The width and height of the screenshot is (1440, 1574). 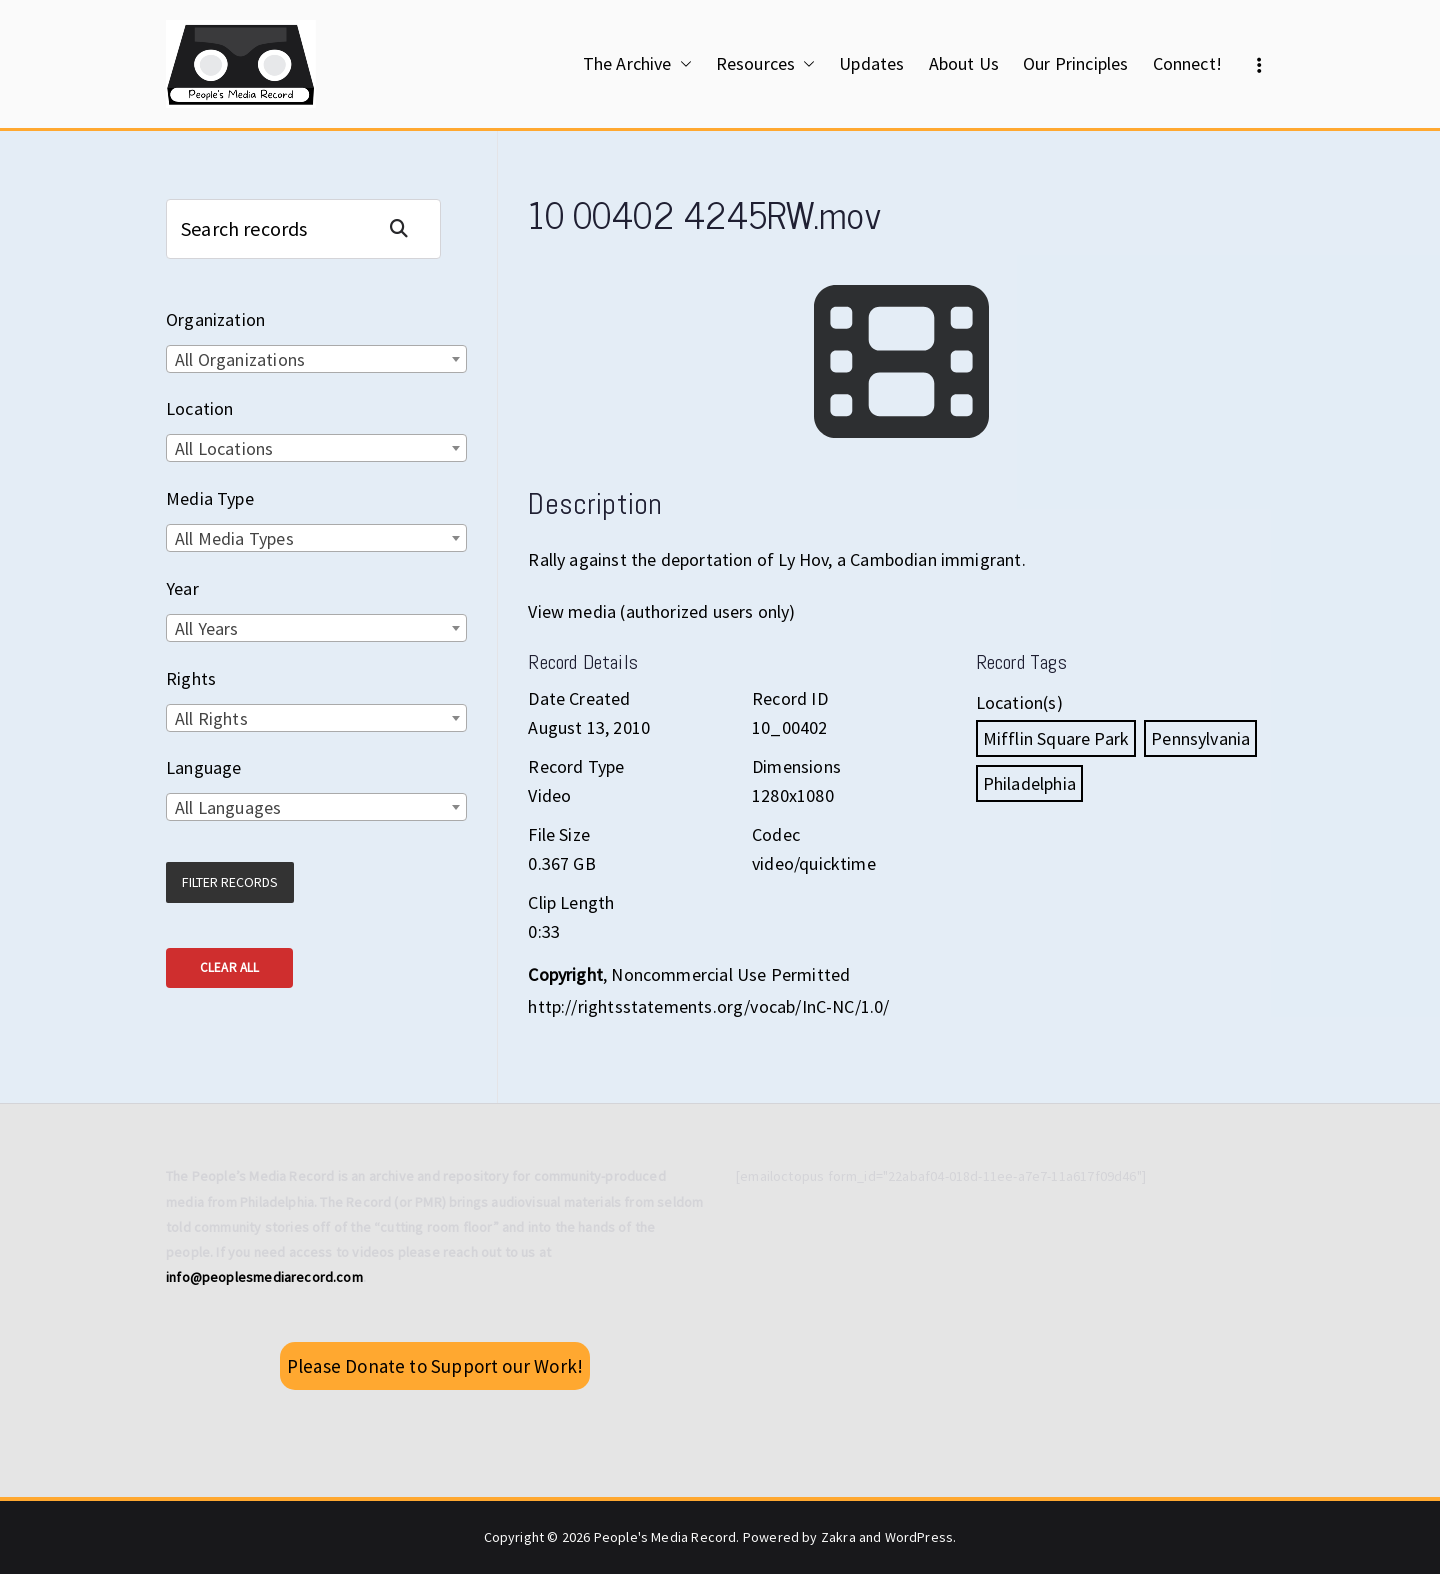 What do you see at coordinates (316, 359) in the screenshot?
I see `[combobox]` at bounding box center [316, 359].